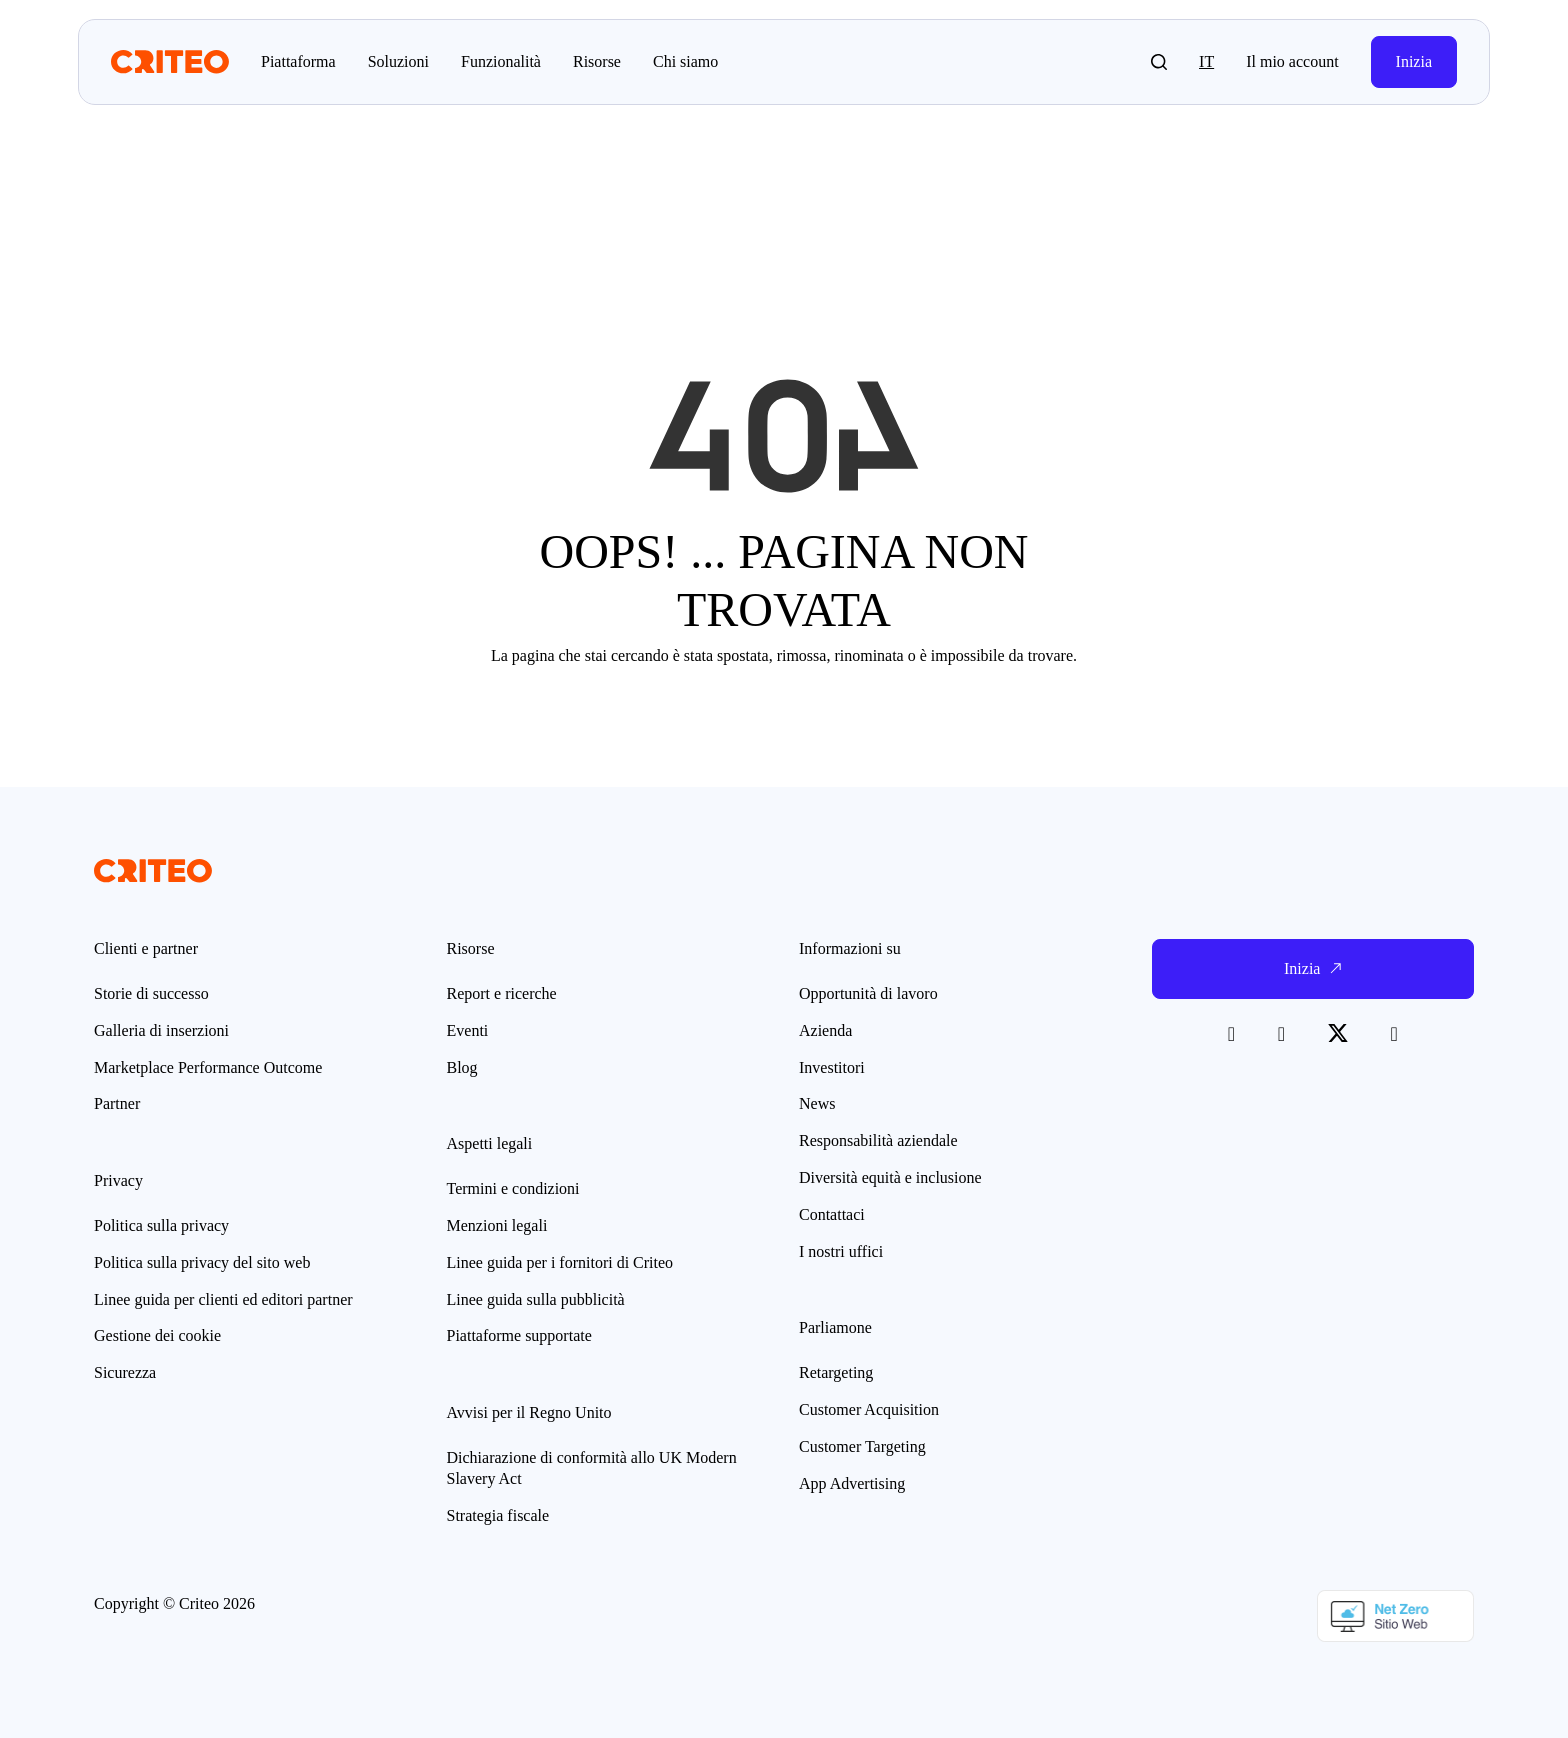 This screenshot has height=1738, width=1568. Describe the element at coordinates (841, 1251) in the screenshot. I see `I nostri uffici` at that location.